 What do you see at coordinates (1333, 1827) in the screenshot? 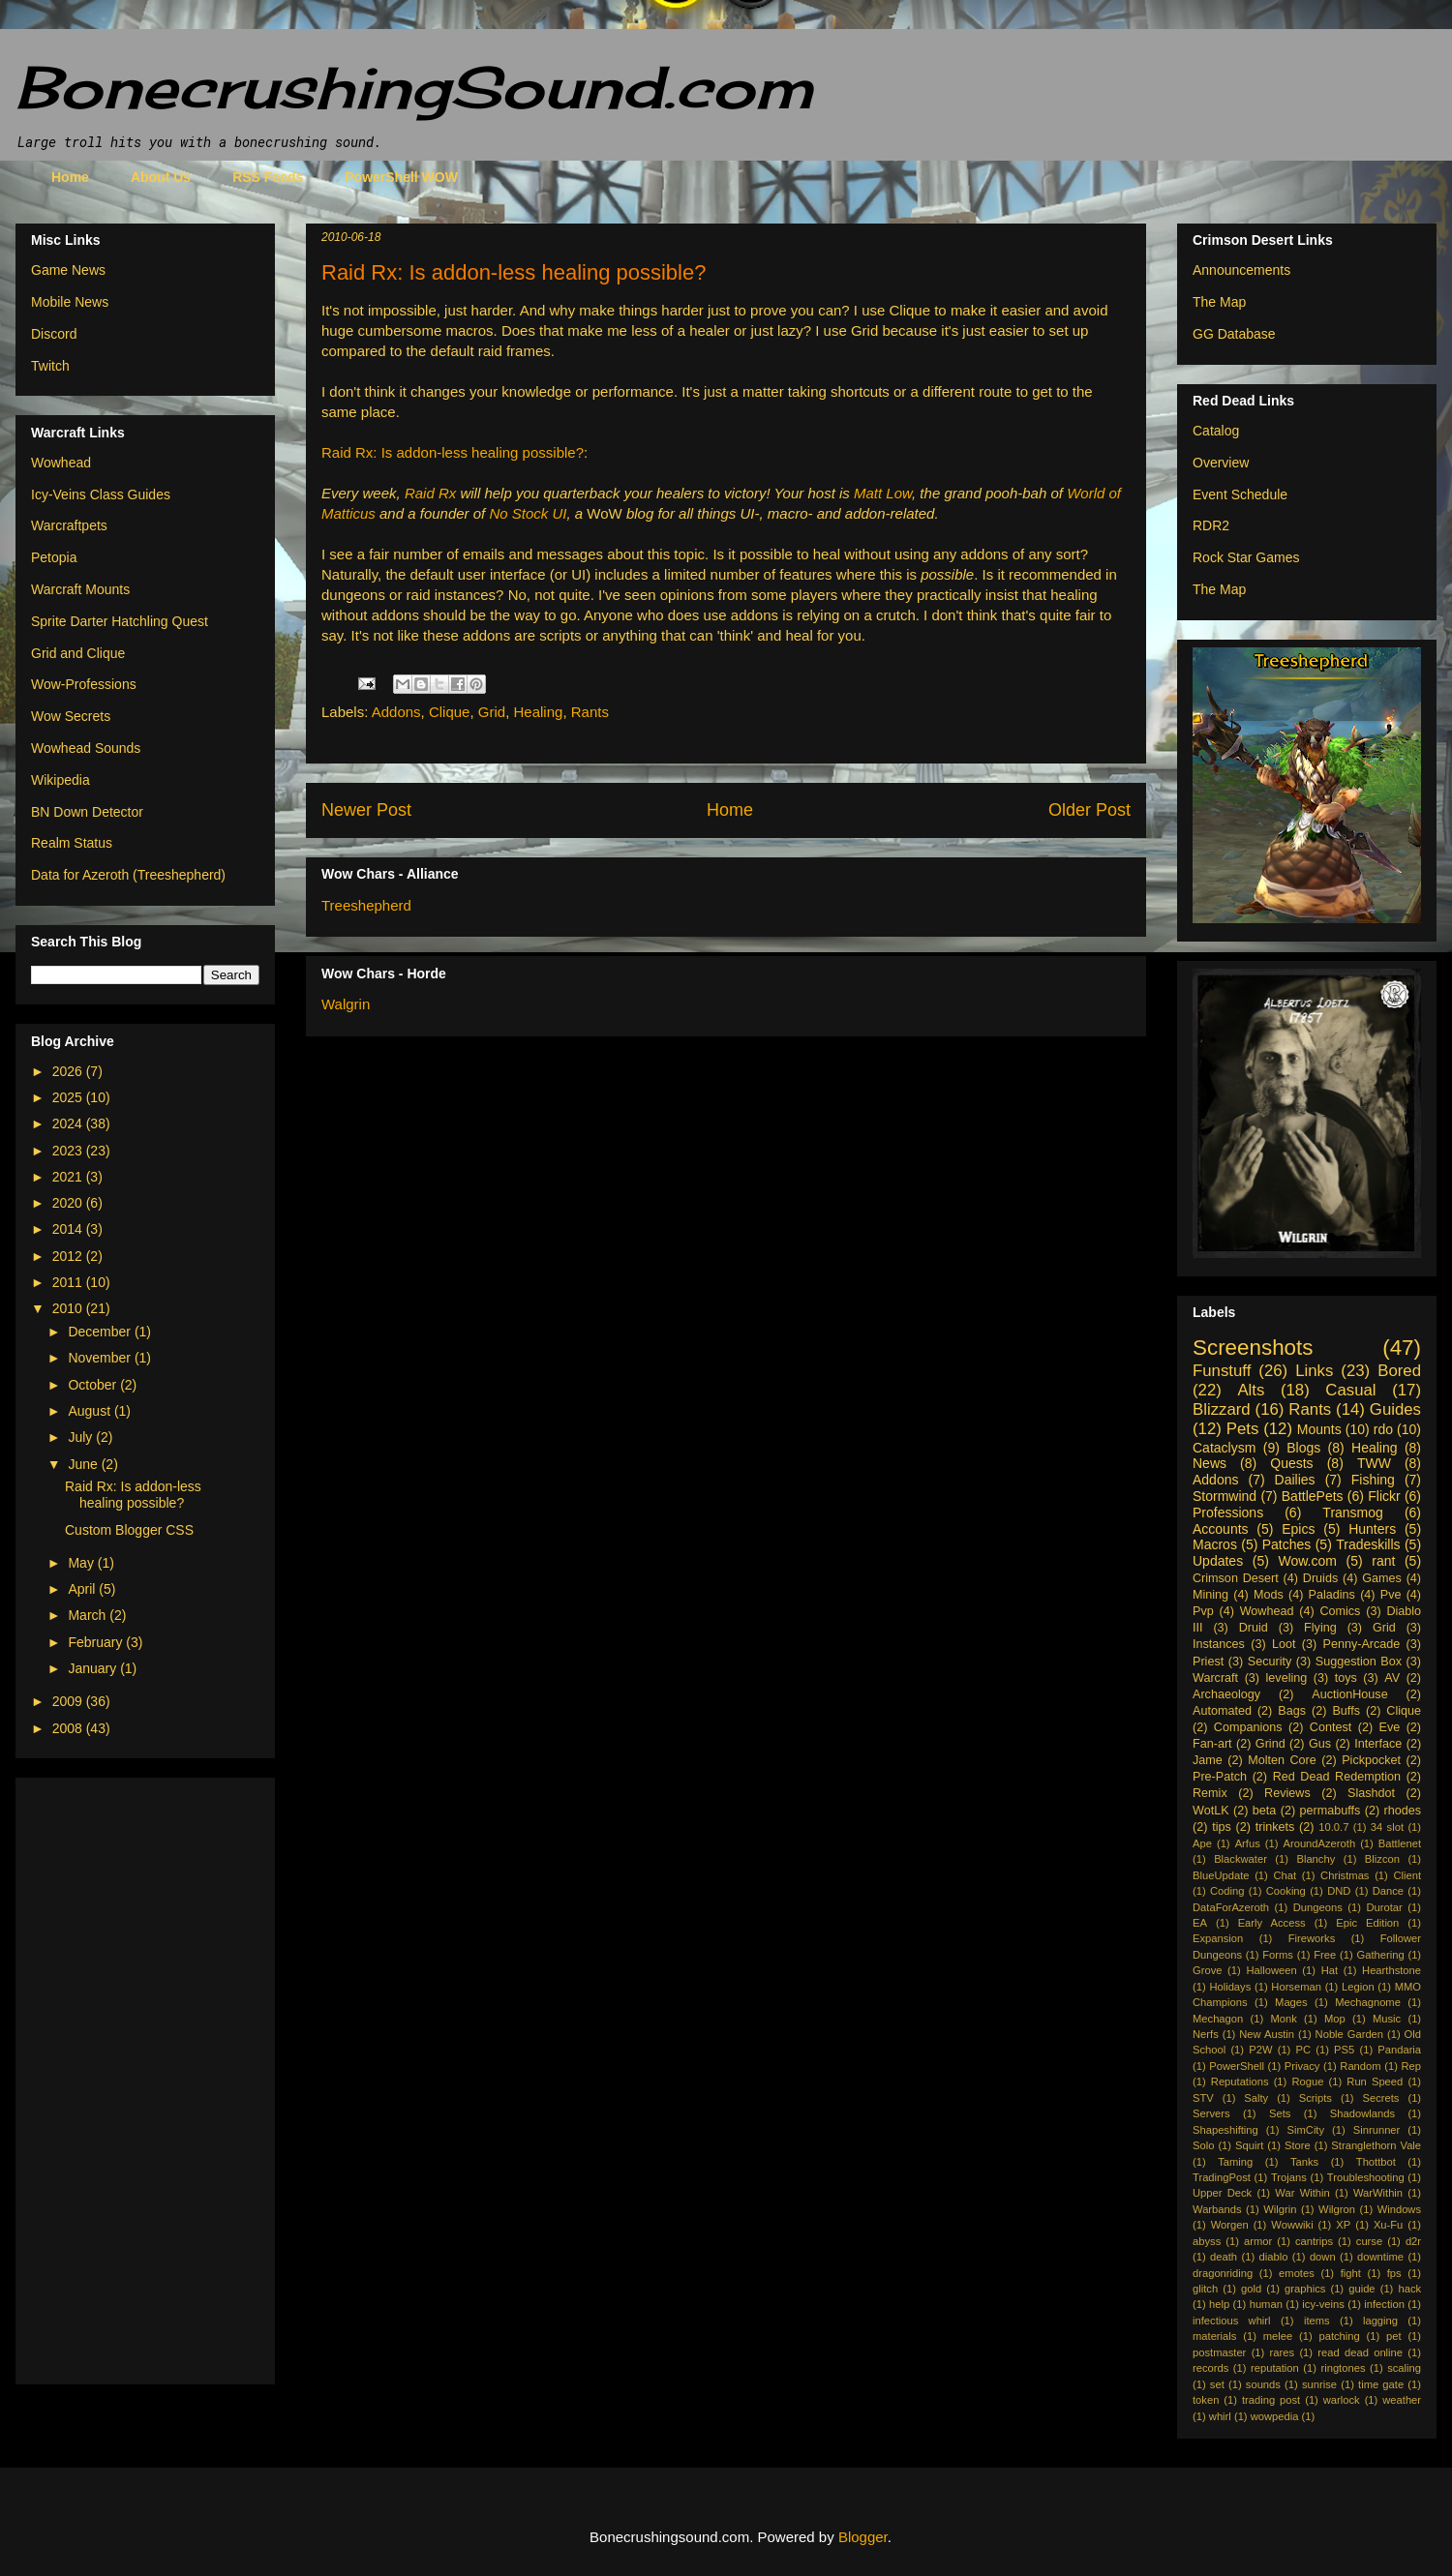
I see `10.0.7` at bounding box center [1333, 1827].